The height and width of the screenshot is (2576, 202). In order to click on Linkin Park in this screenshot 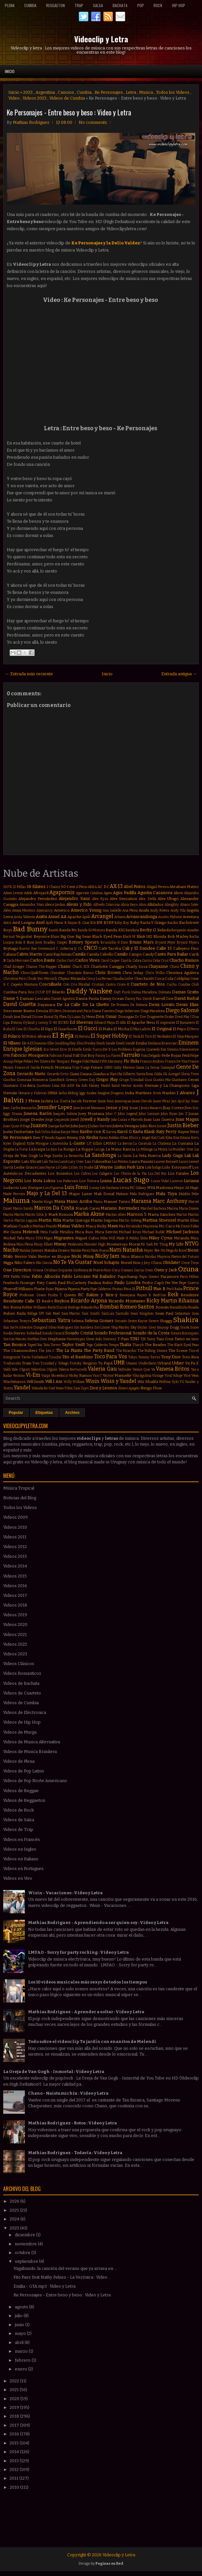, I will do `click(125, 1167)`.